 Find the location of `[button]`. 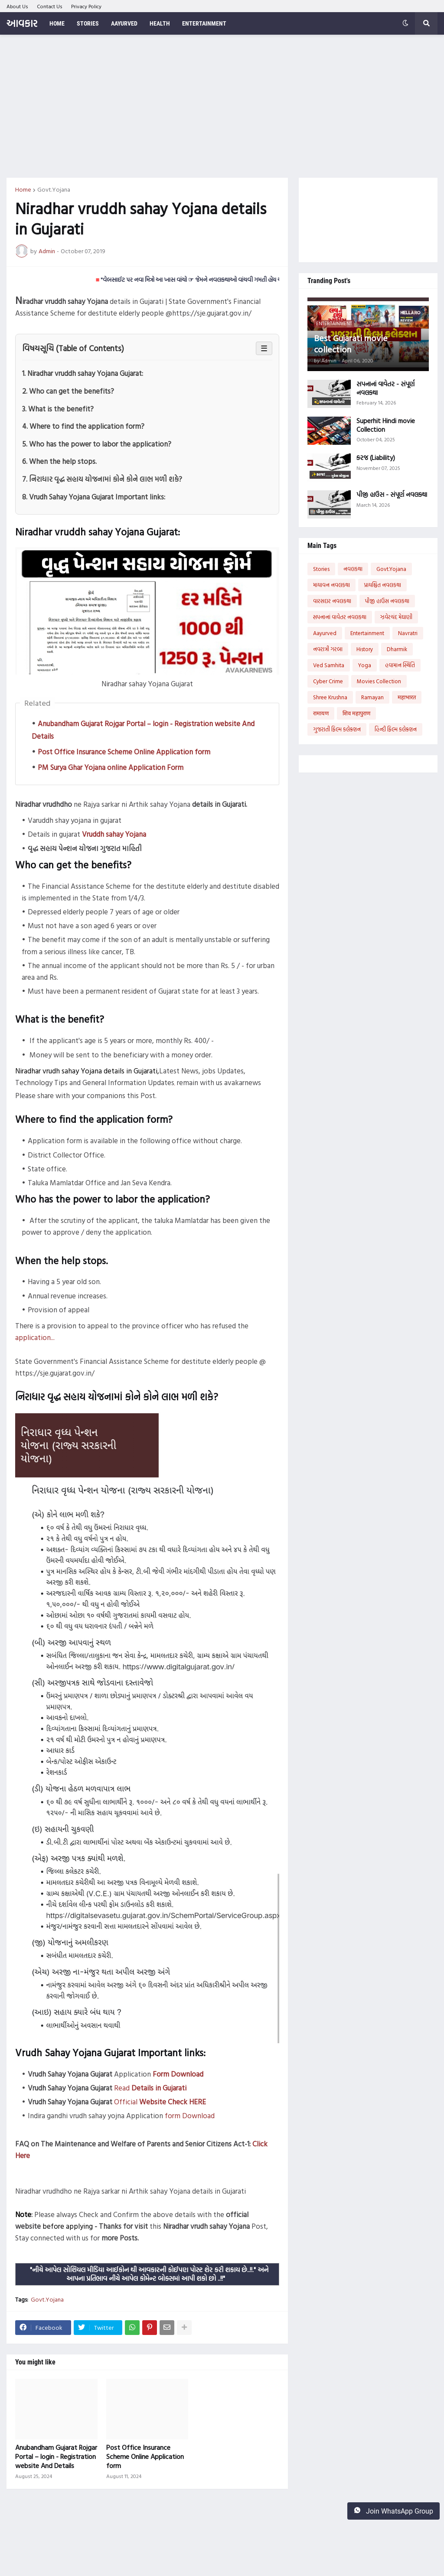

[button] is located at coordinates (405, 23).